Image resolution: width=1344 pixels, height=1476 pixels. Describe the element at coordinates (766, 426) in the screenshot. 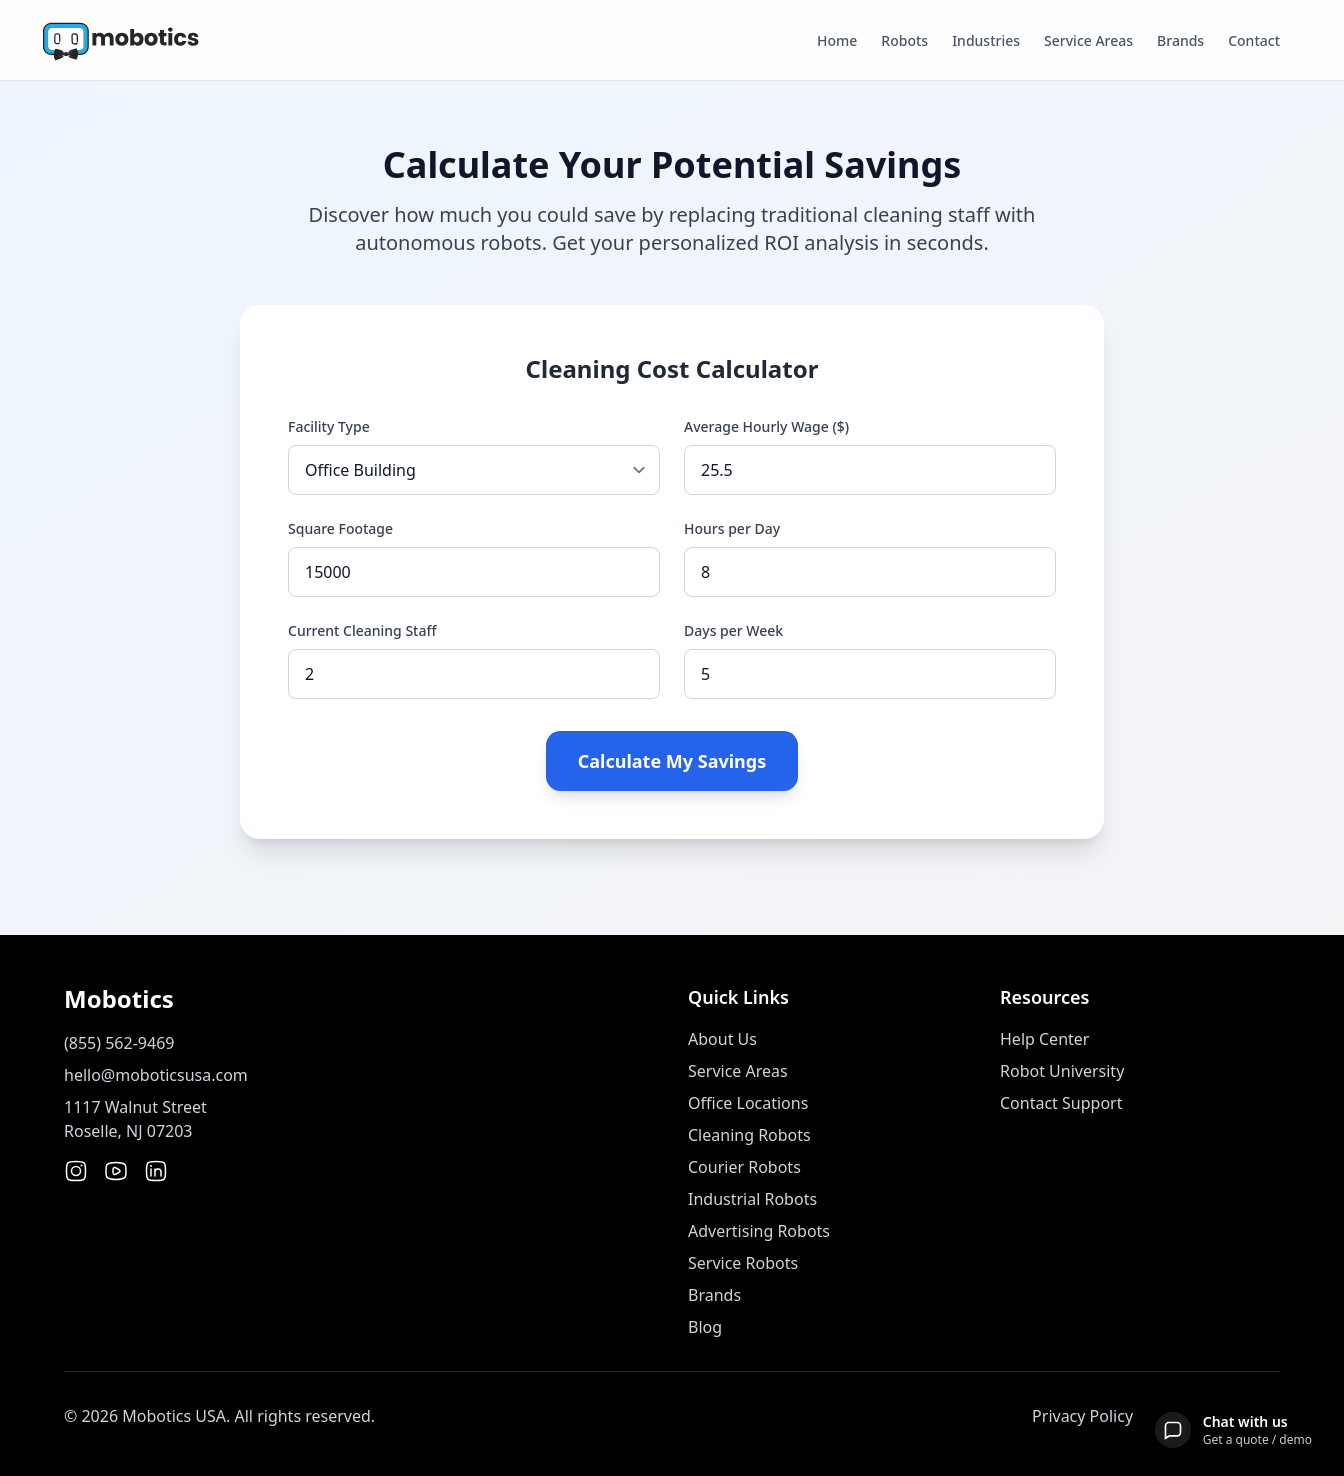

I see `Average Hourly Wage ($)` at that location.